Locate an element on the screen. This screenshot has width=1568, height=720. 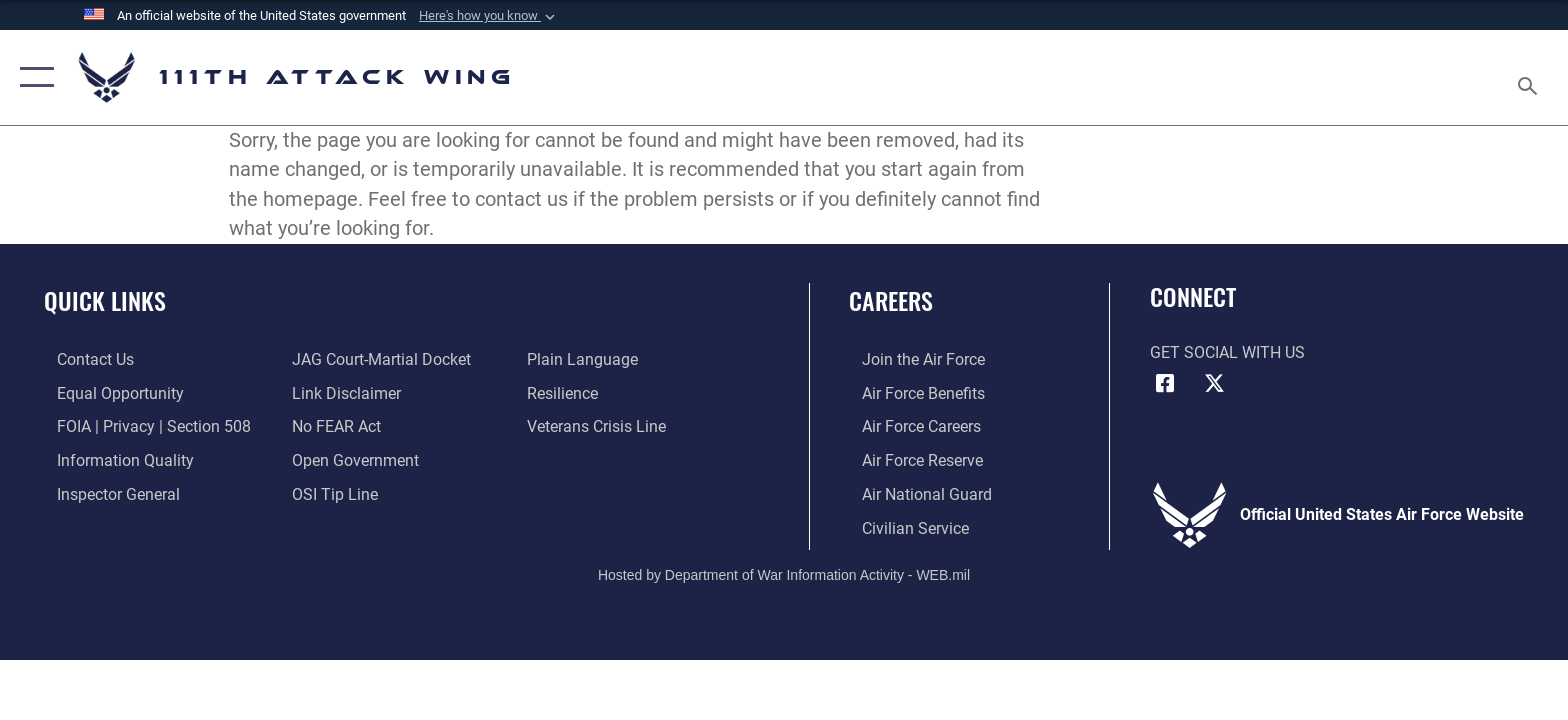
[Link to the DOD Plain Language website opens in a new window] is located at coordinates (586, 359).